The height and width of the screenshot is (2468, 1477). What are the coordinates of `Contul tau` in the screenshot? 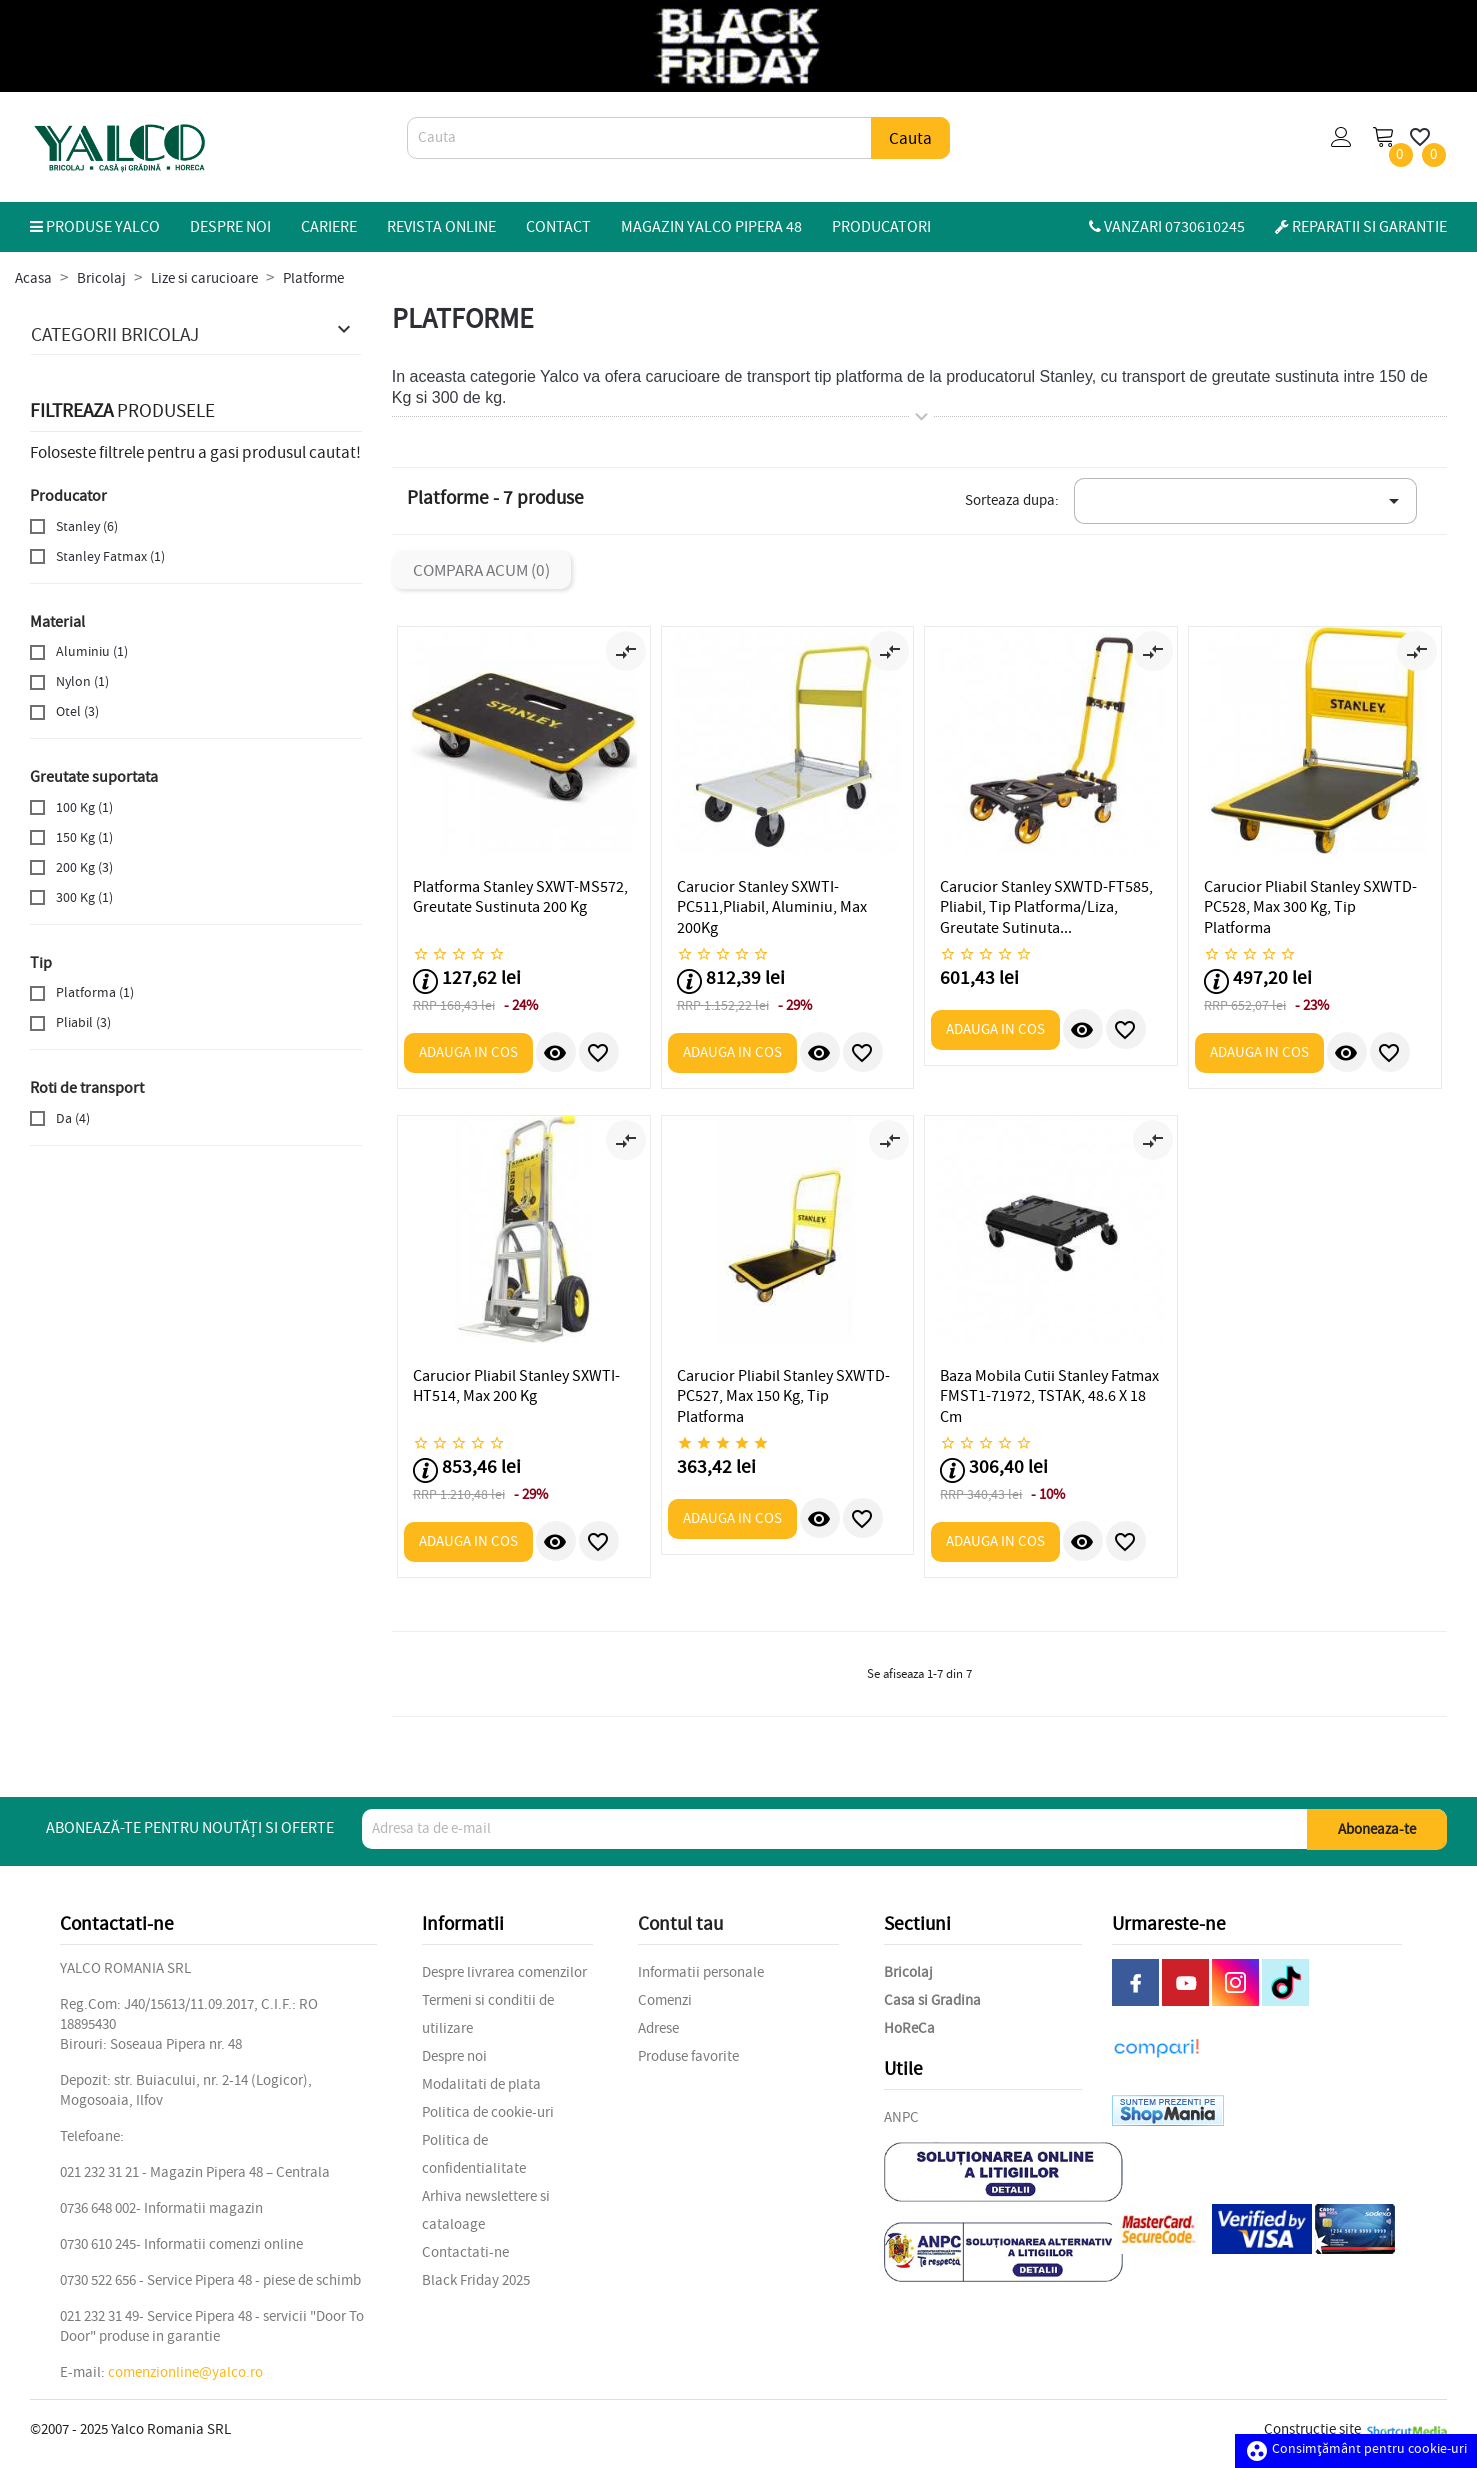 It's located at (680, 1923).